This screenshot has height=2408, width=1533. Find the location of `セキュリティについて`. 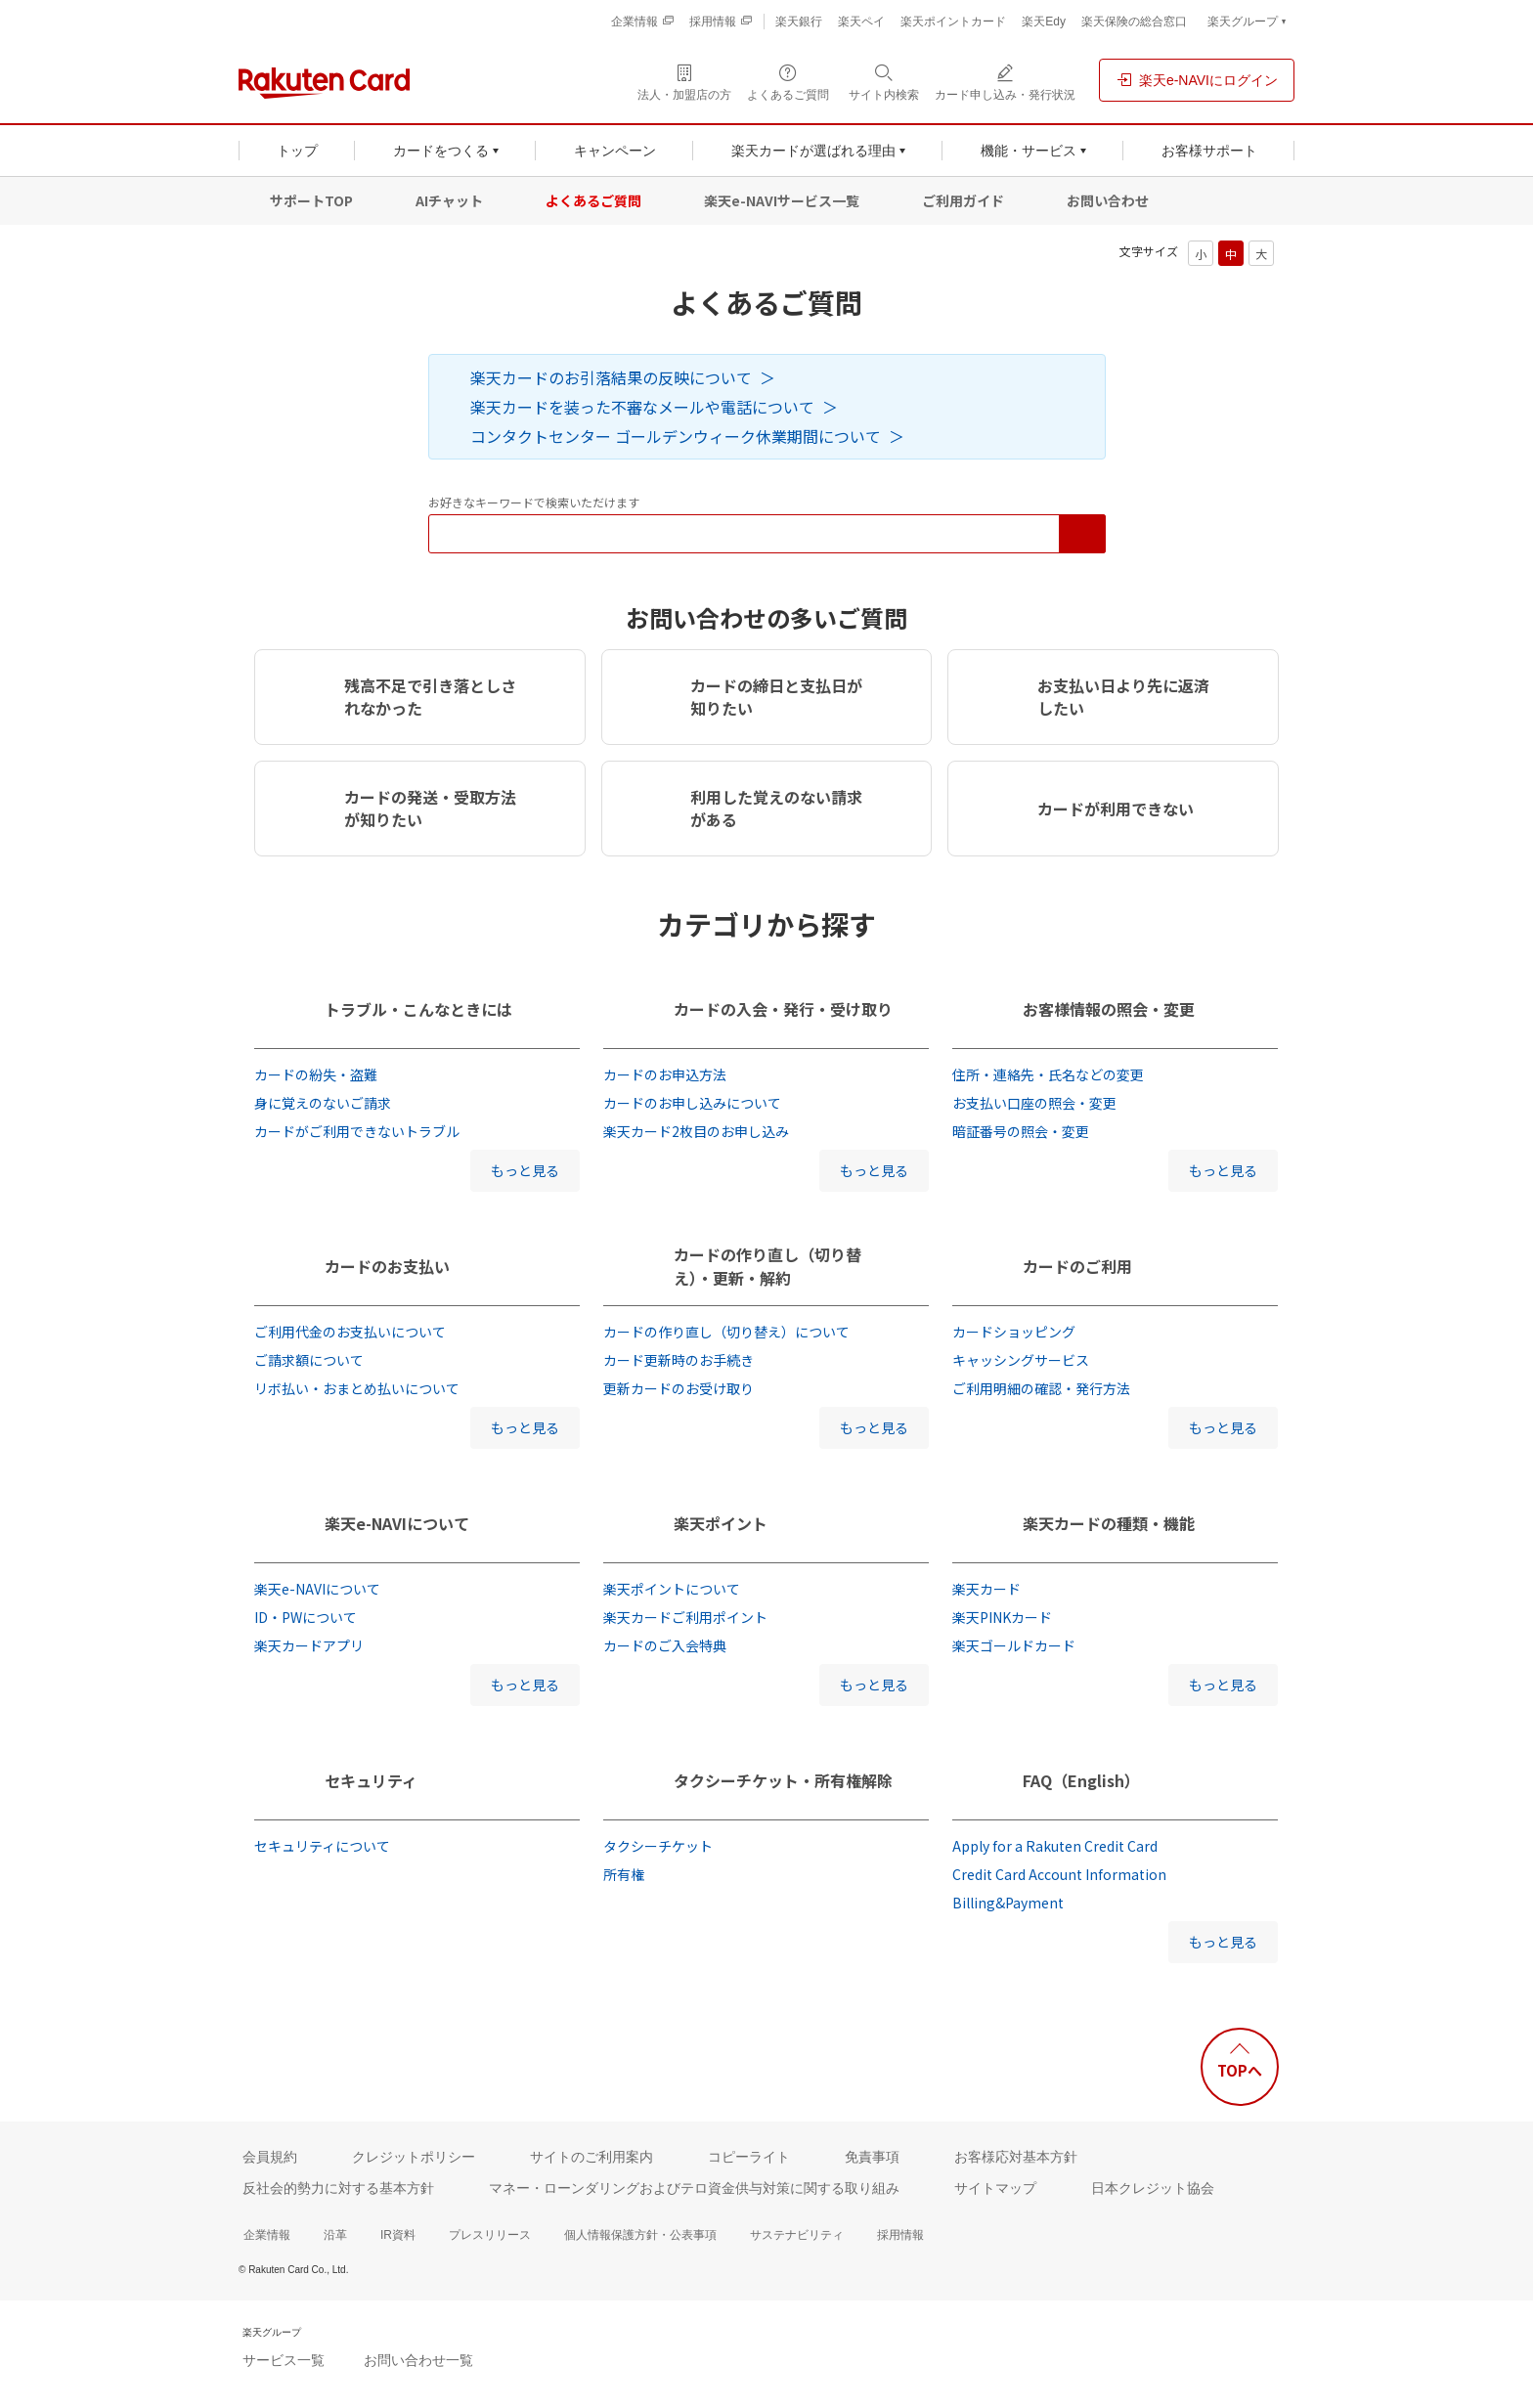

セキュリティについて is located at coordinates (322, 1846).